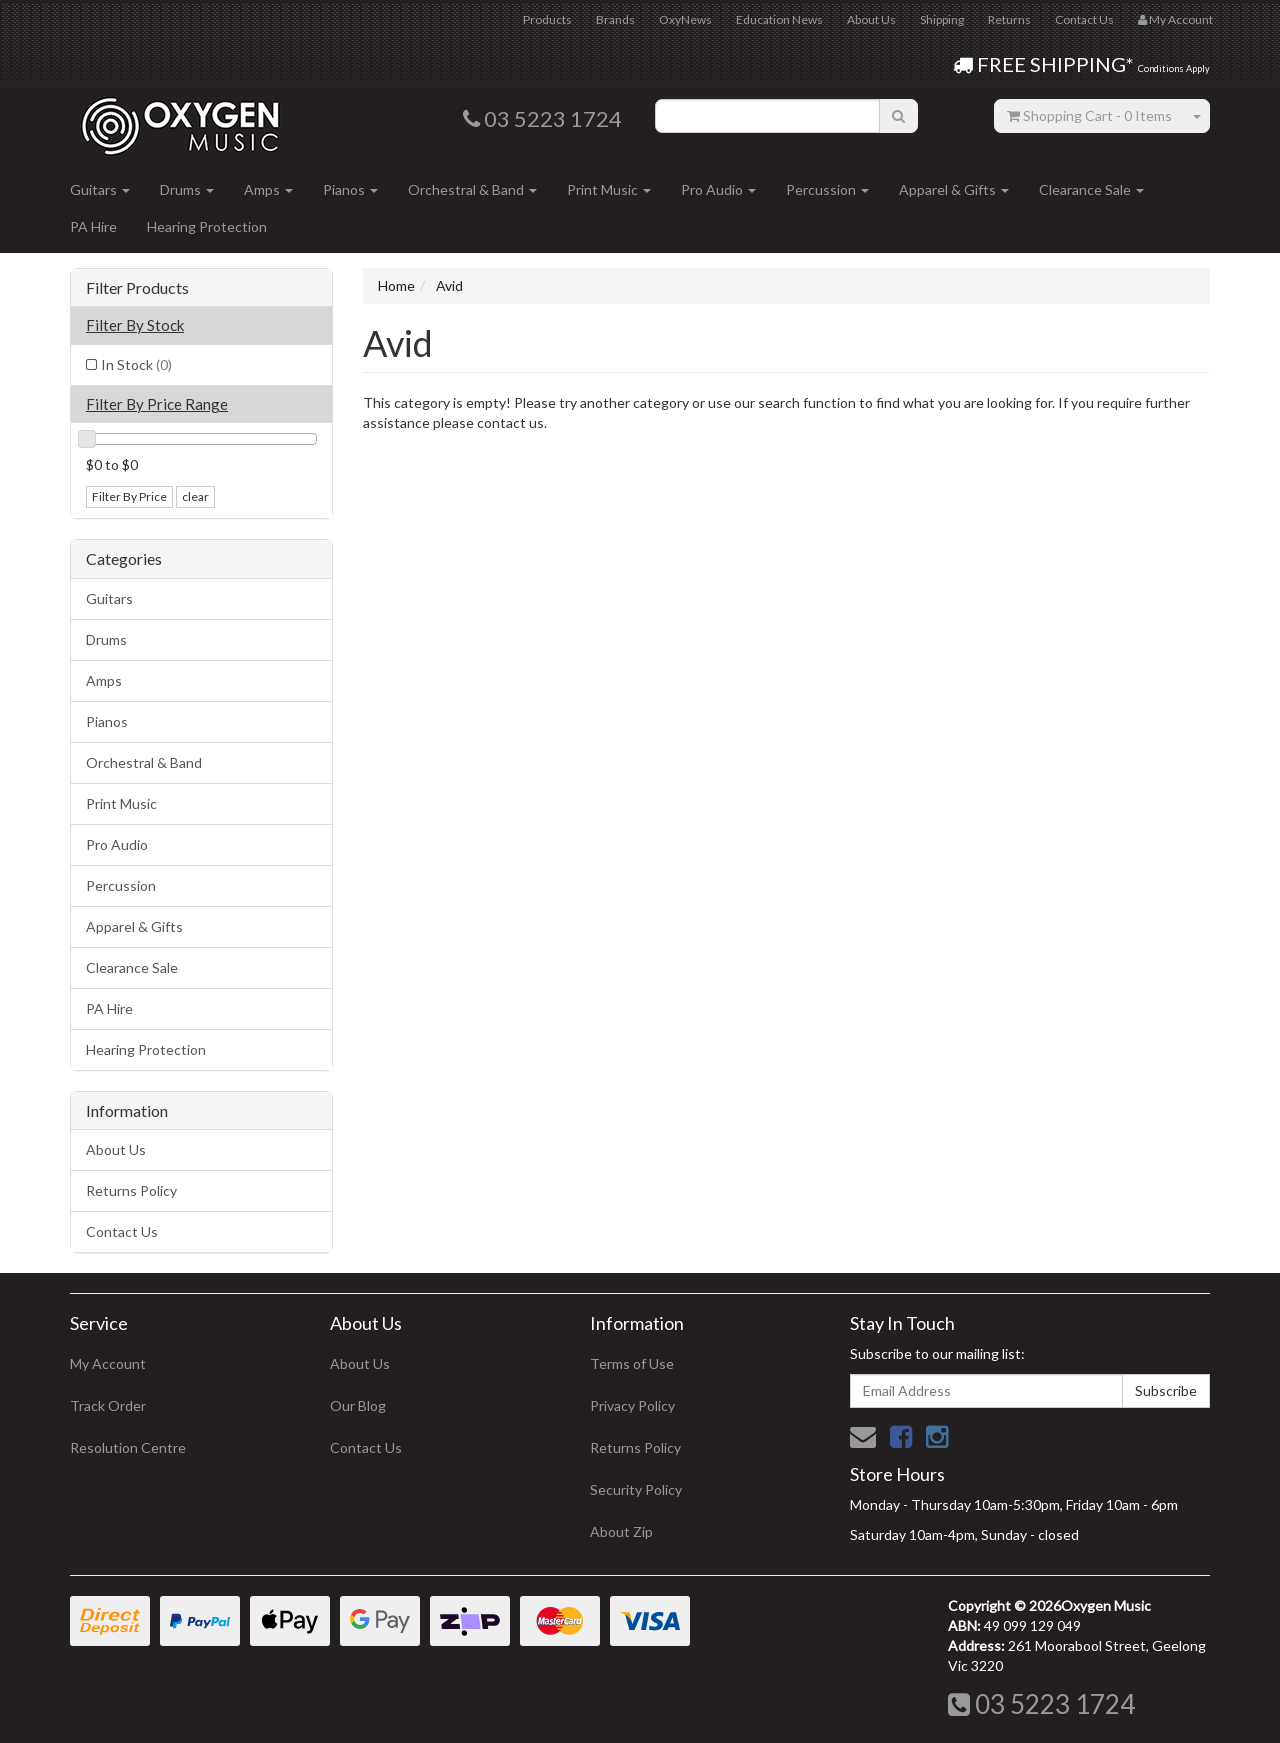  What do you see at coordinates (268, 189) in the screenshot?
I see `Amps` at bounding box center [268, 189].